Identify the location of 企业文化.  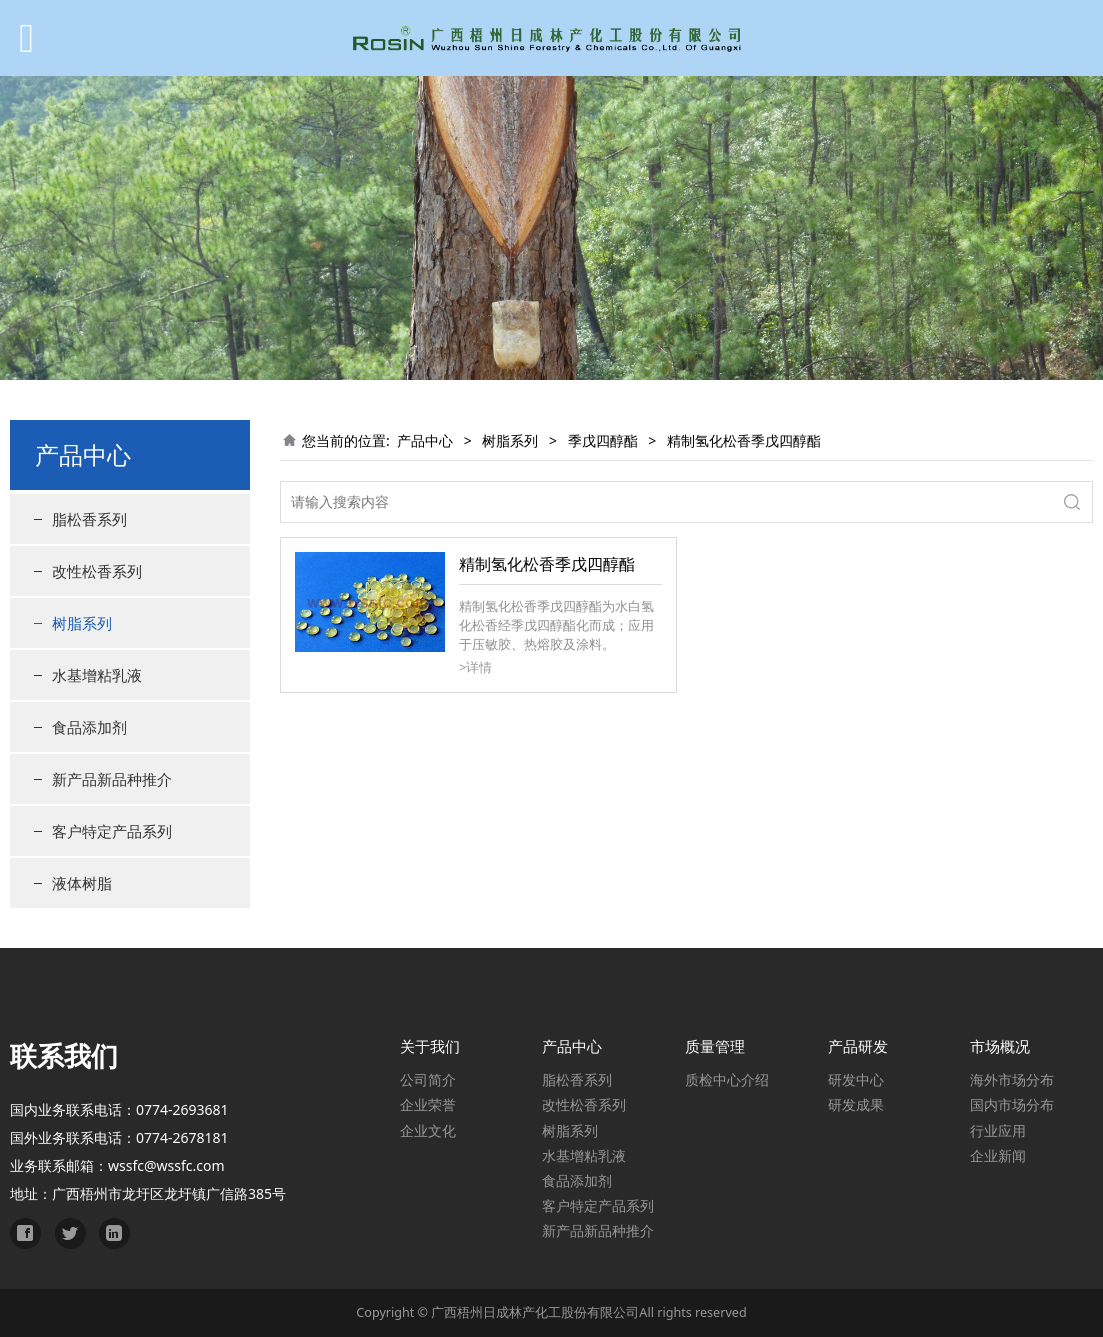
(428, 1130).